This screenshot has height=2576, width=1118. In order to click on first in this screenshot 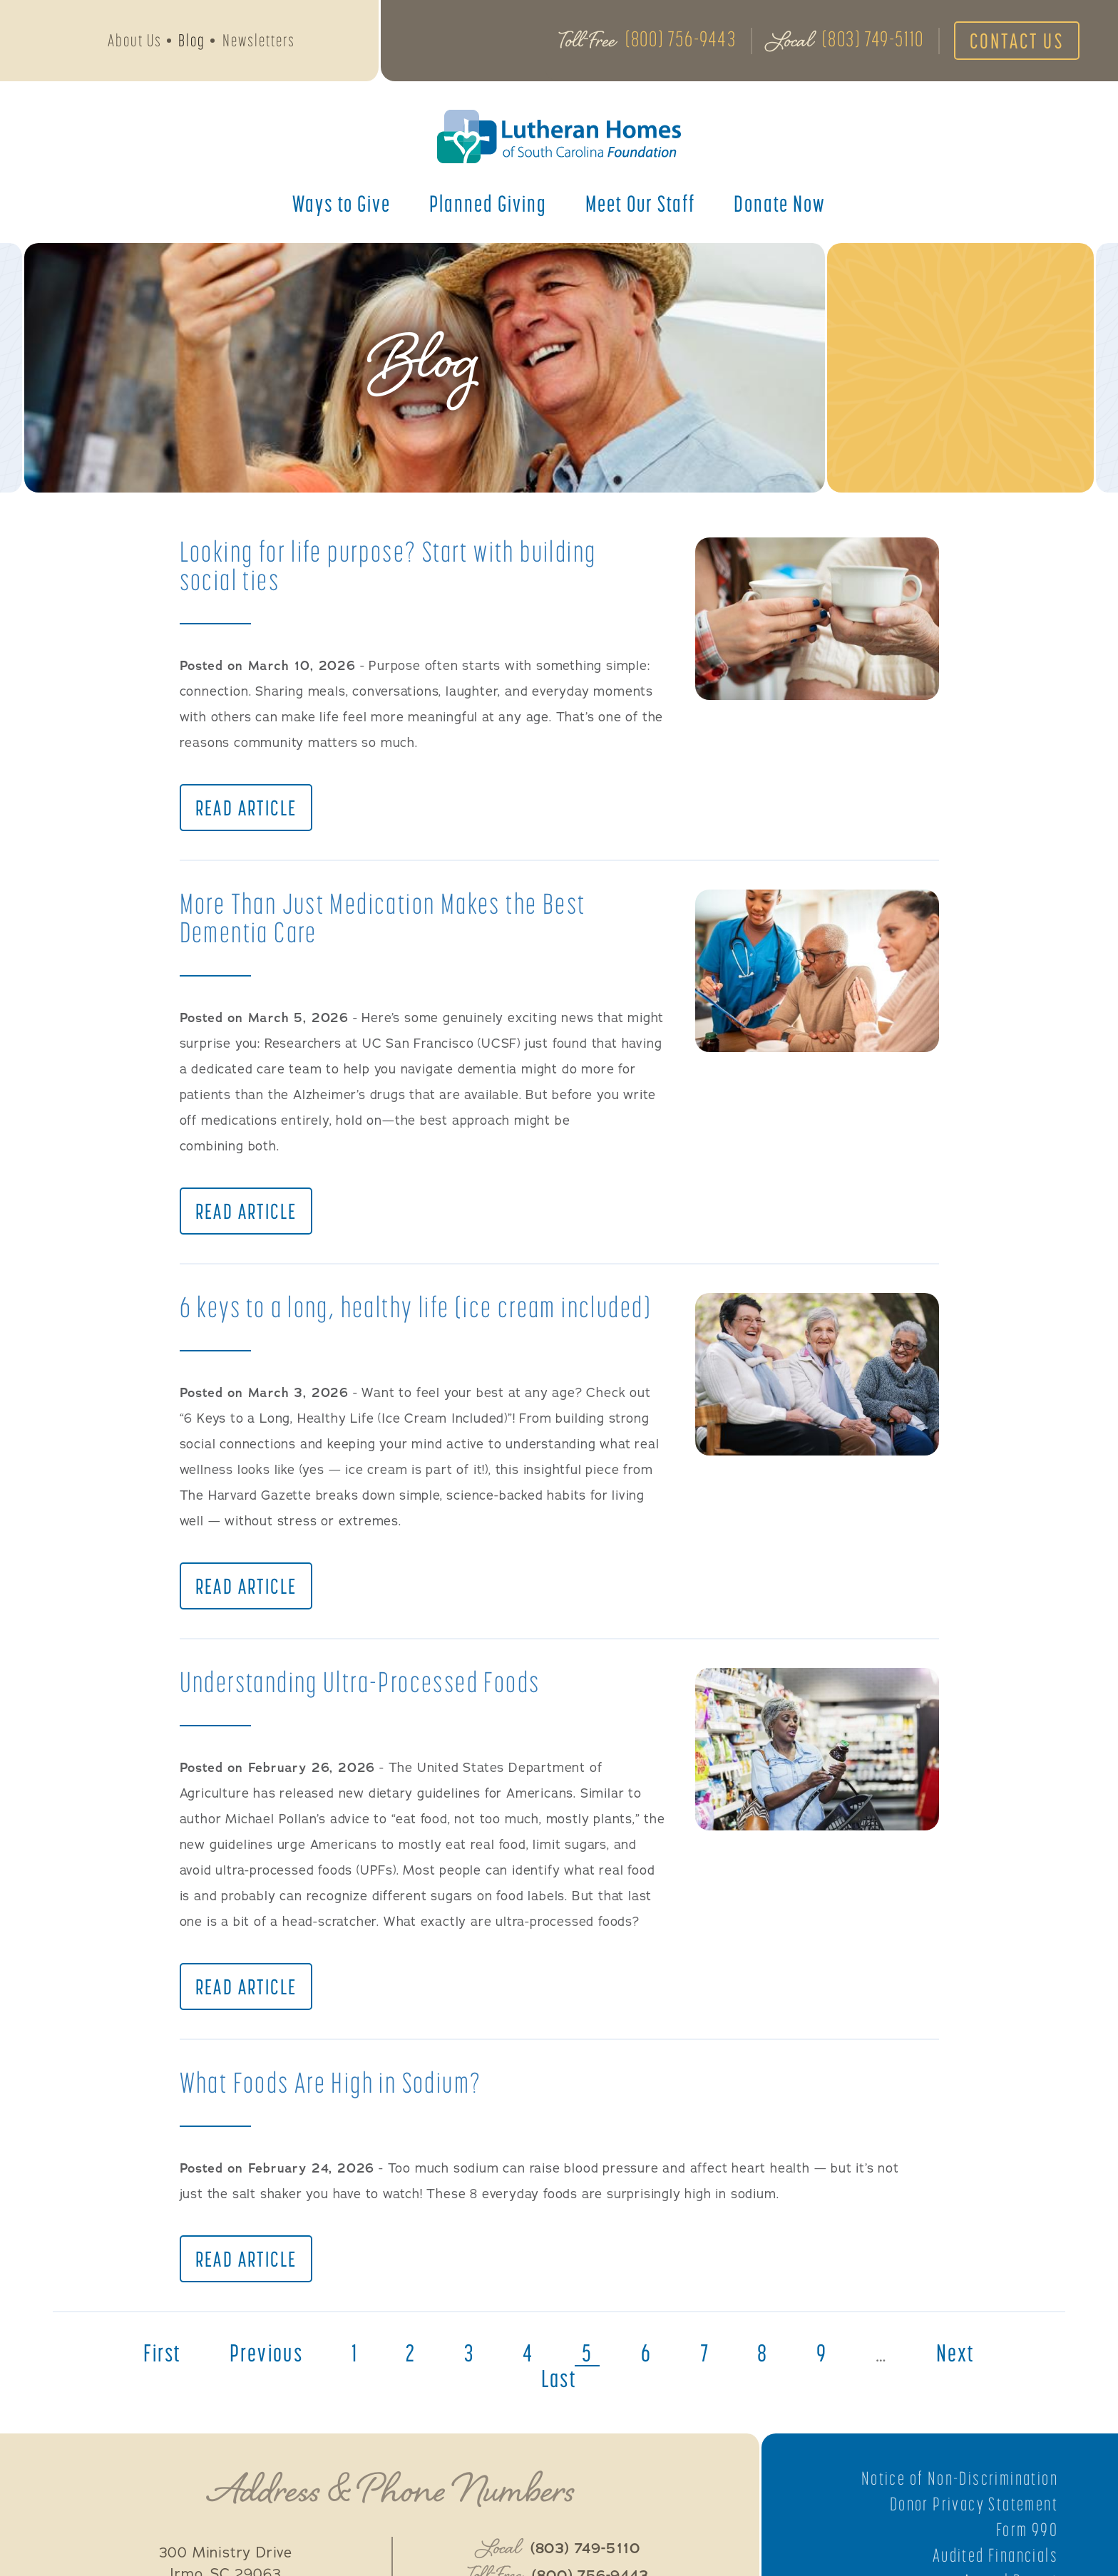, I will do `click(162, 2353)`.